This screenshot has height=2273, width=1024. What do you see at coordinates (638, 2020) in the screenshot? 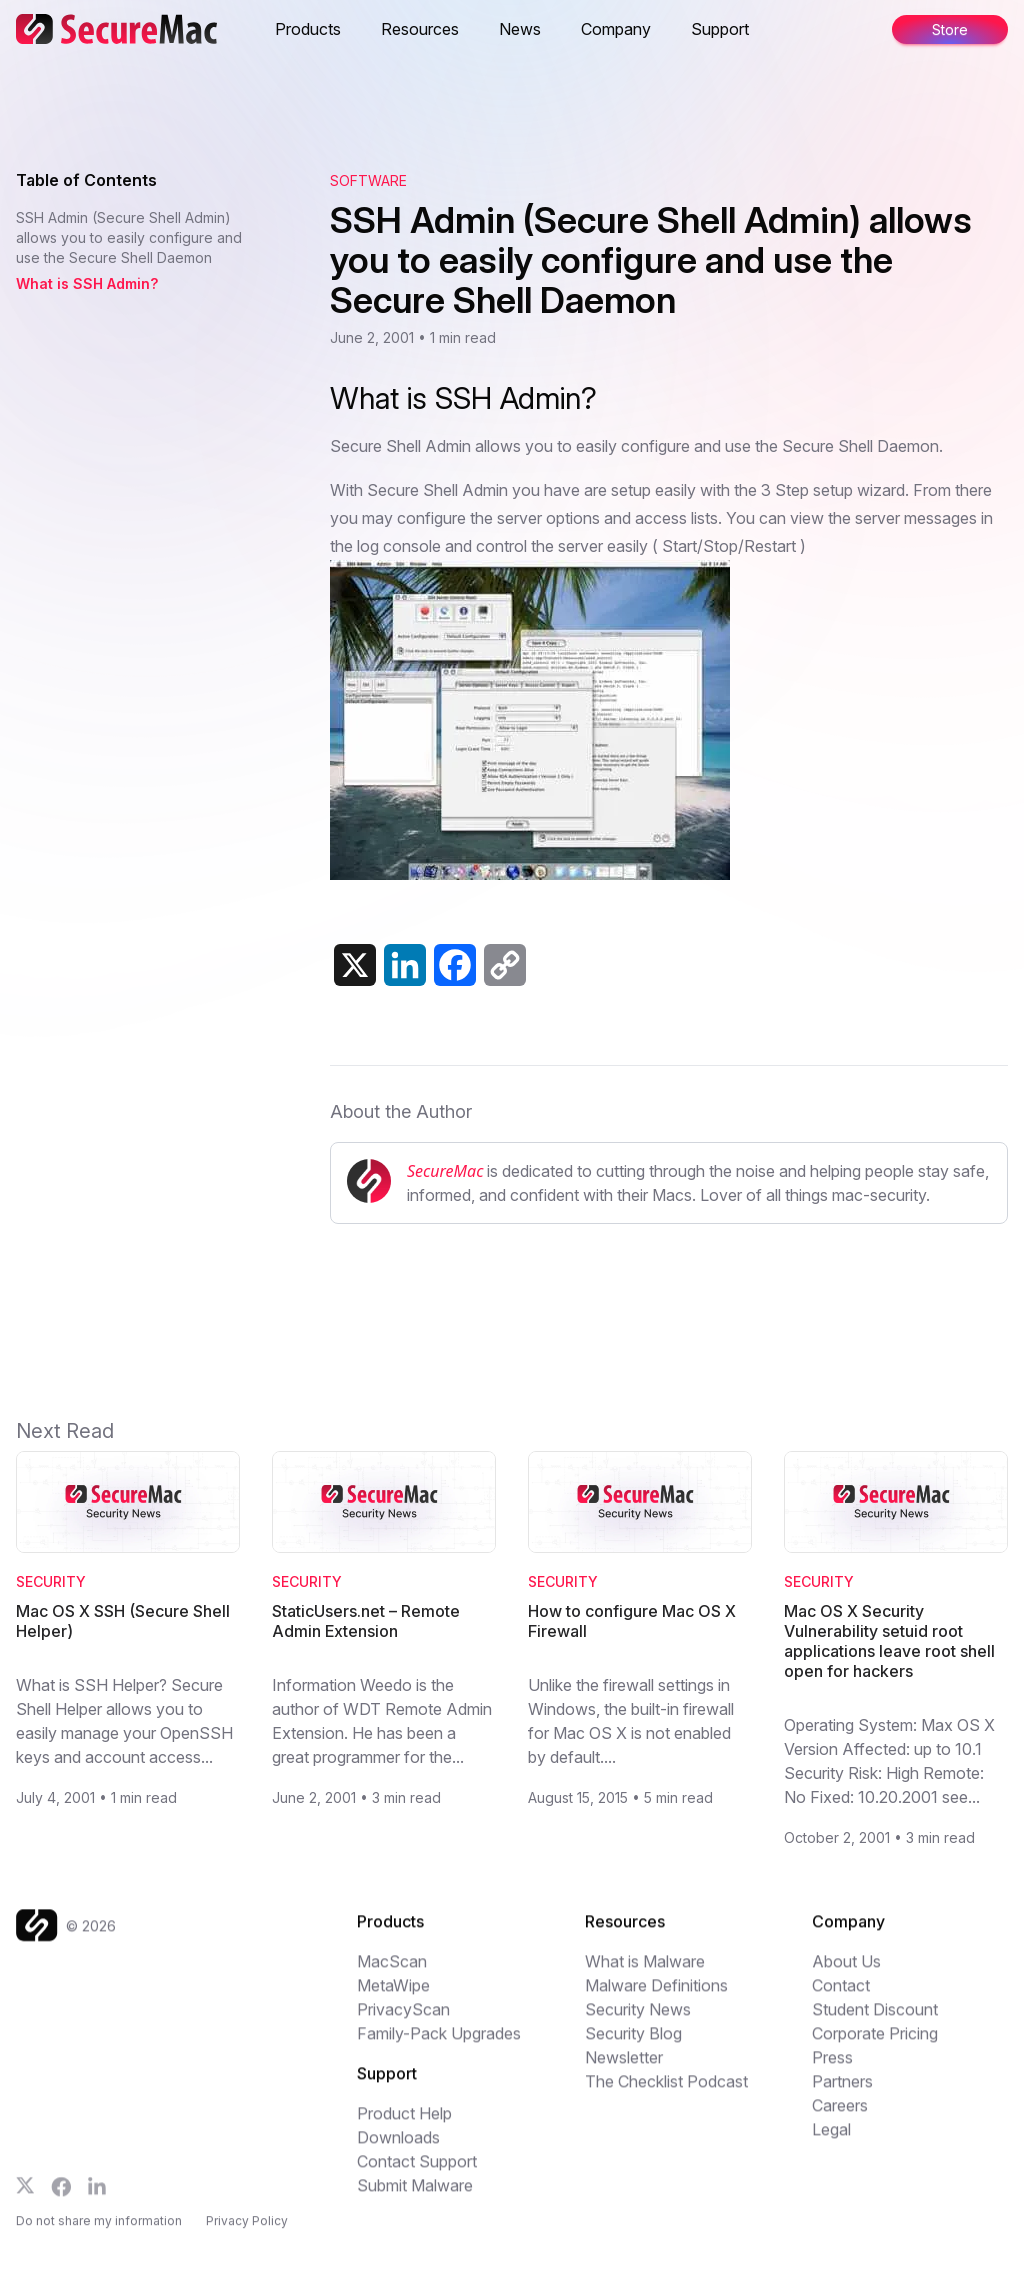
I see `Security News` at bounding box center [638, 2020].